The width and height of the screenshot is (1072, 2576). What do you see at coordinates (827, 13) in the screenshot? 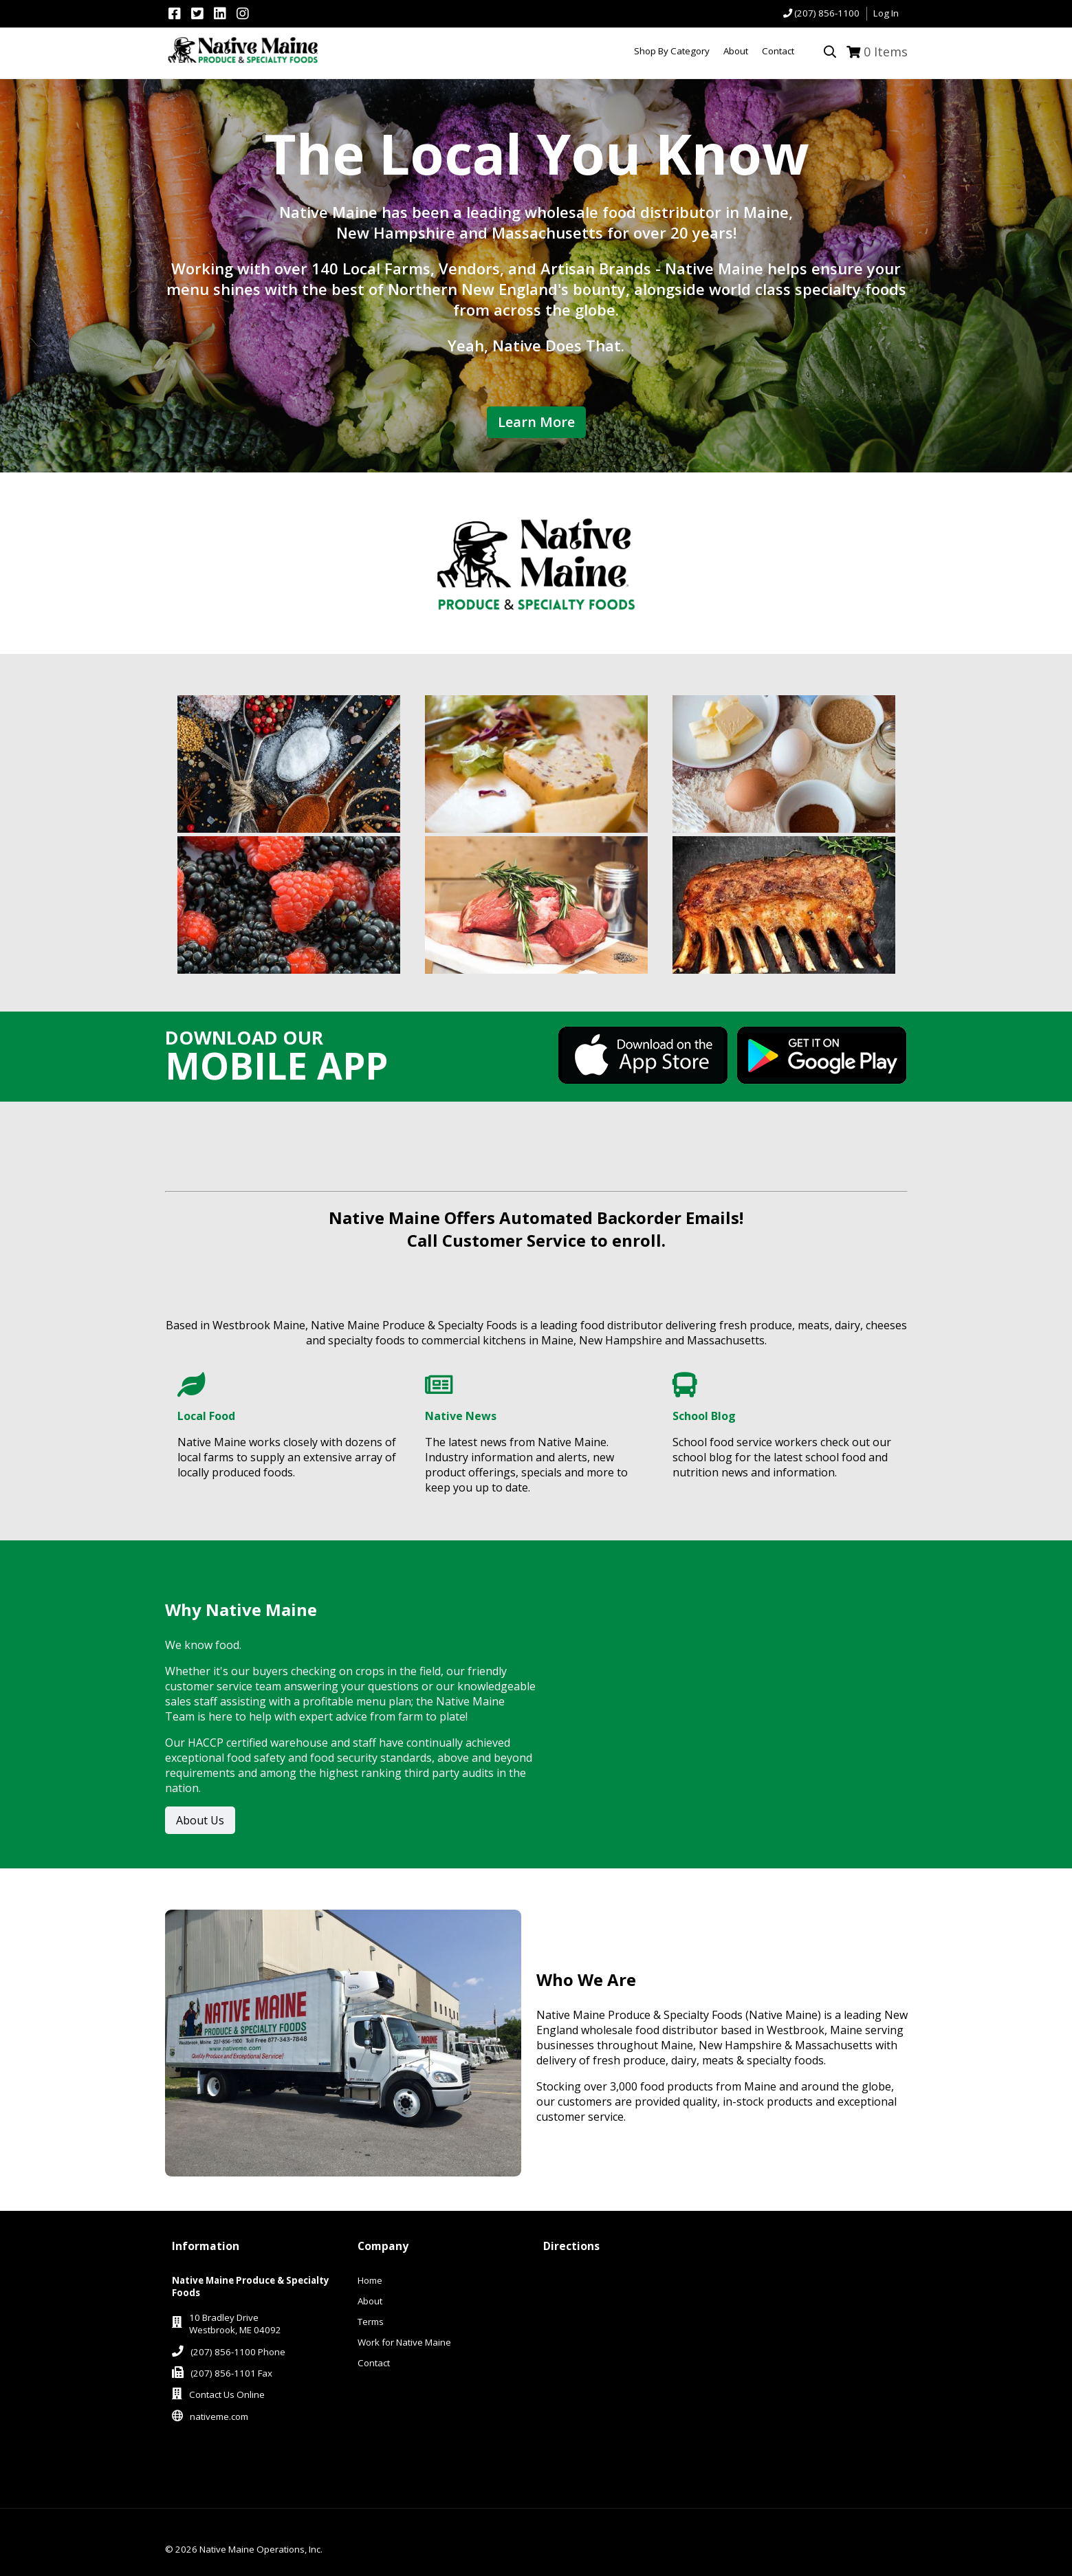
I see `(207) 856-1100` at bounding box center [827, 13].